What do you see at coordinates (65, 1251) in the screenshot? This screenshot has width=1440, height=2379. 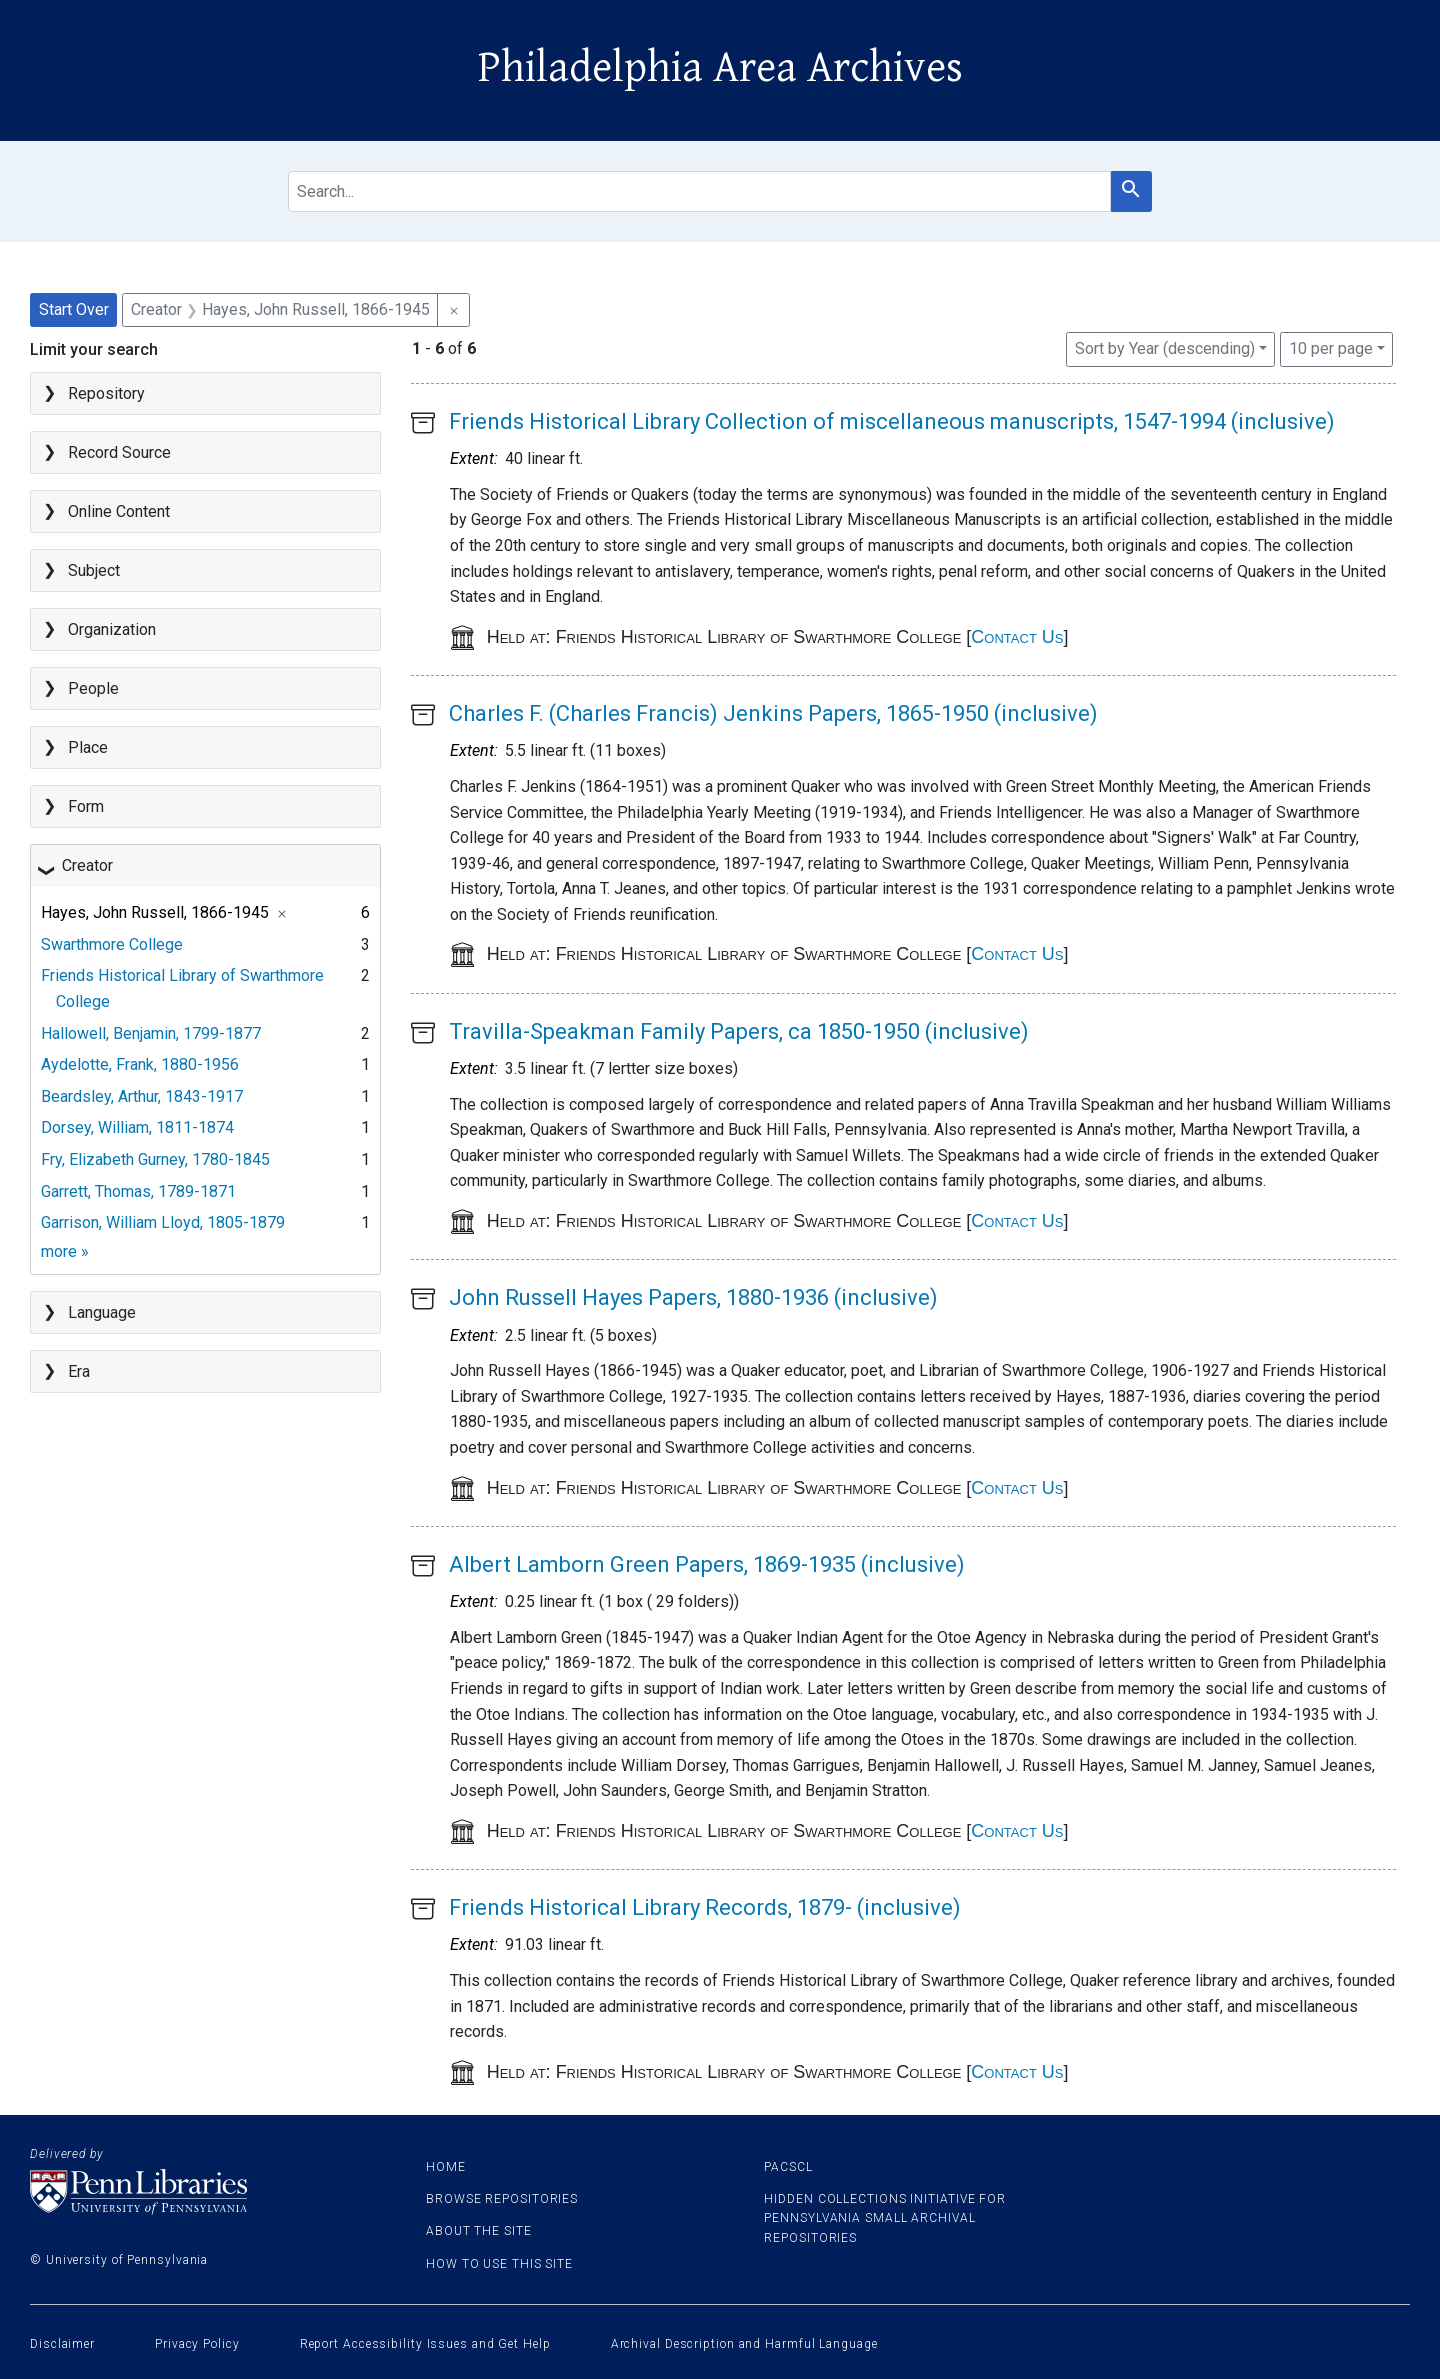 I see `more »` at bounding box center [65, 1251].